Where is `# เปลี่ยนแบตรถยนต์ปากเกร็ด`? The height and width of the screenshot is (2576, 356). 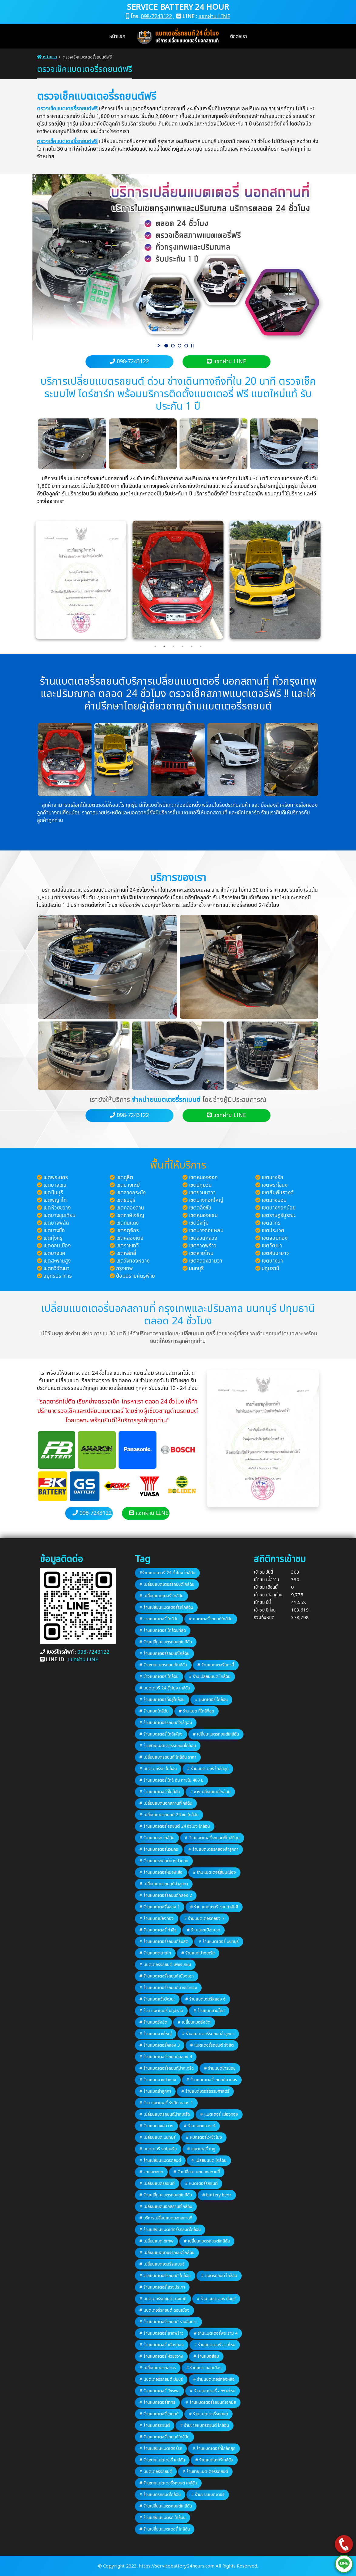
# เปลี่ยนแบตรถยนต์ปากเกร็ด is located at coordinates (164, 2114).